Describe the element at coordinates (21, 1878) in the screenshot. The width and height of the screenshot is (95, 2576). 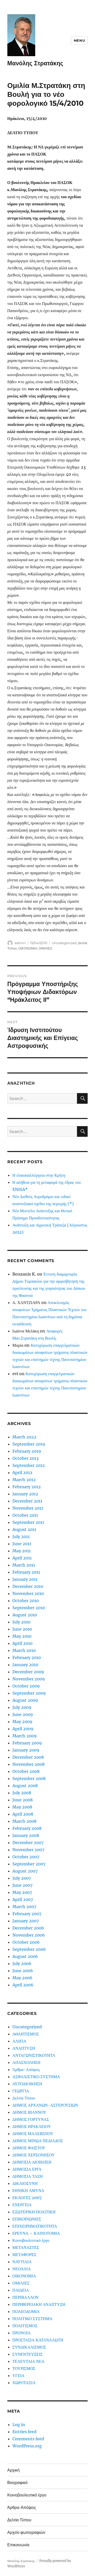
I see `July 2007` at that location.